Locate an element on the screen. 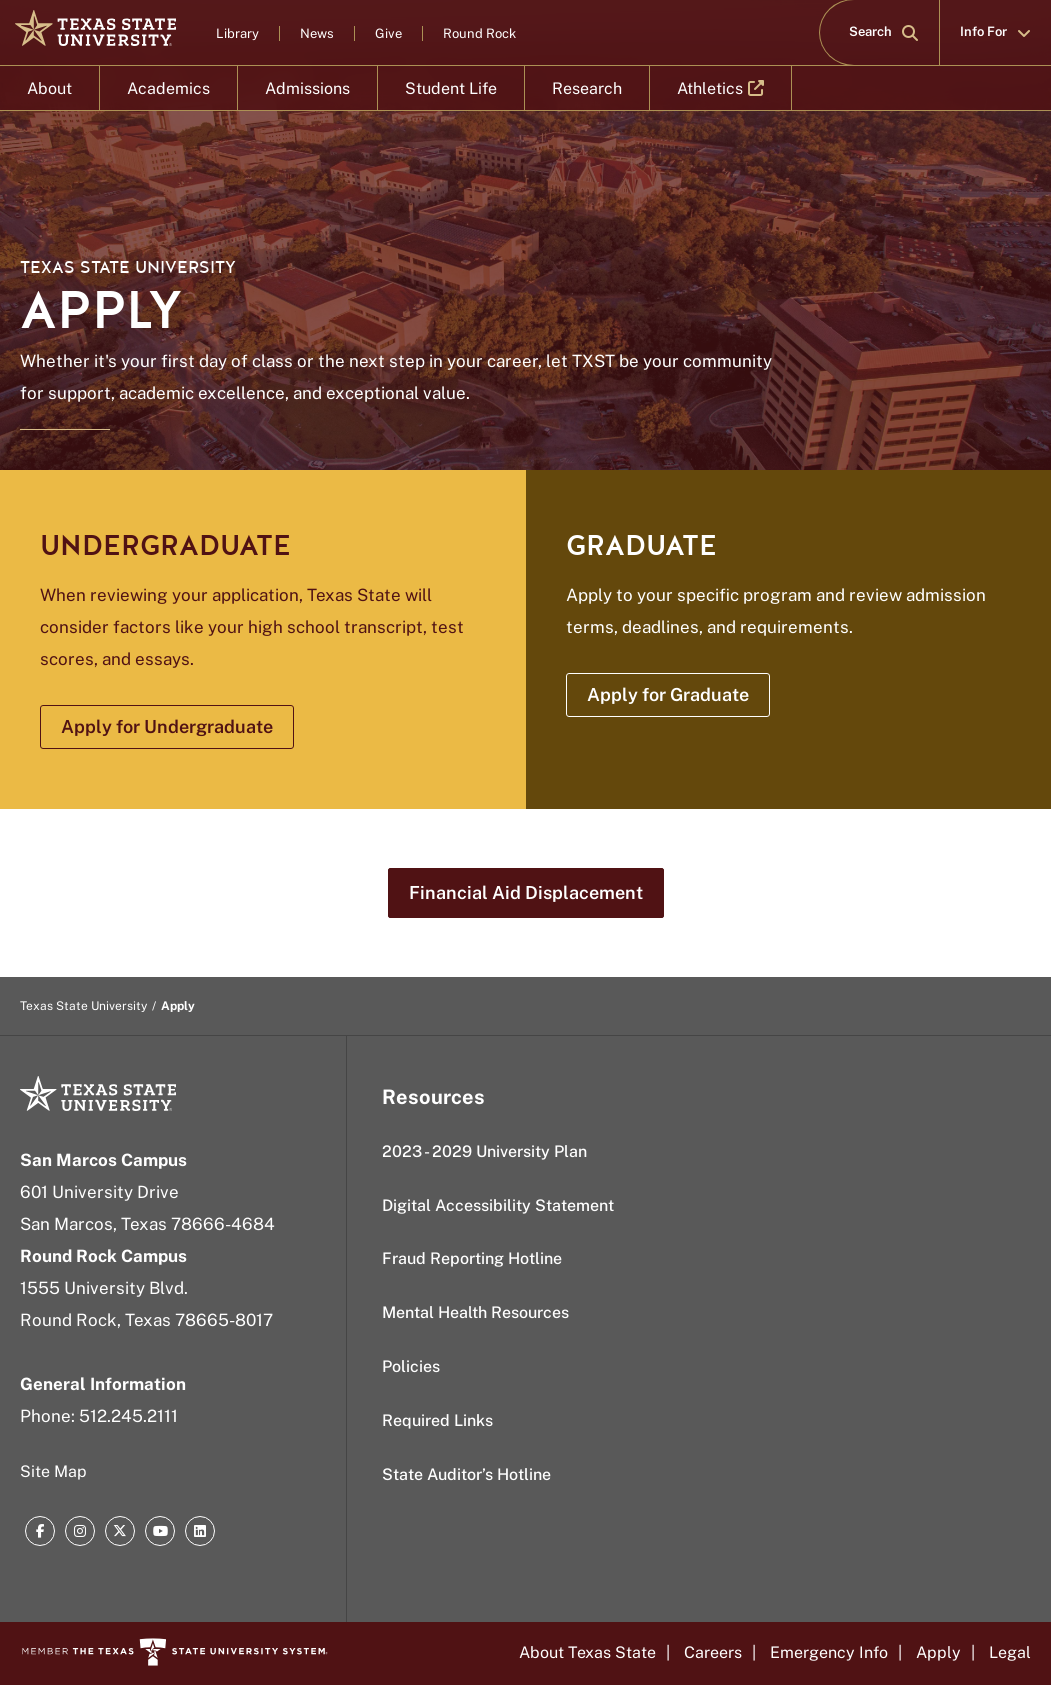 The width and height of the screenshot is (1051, 1685). Give is located at coordinates (388, 33).